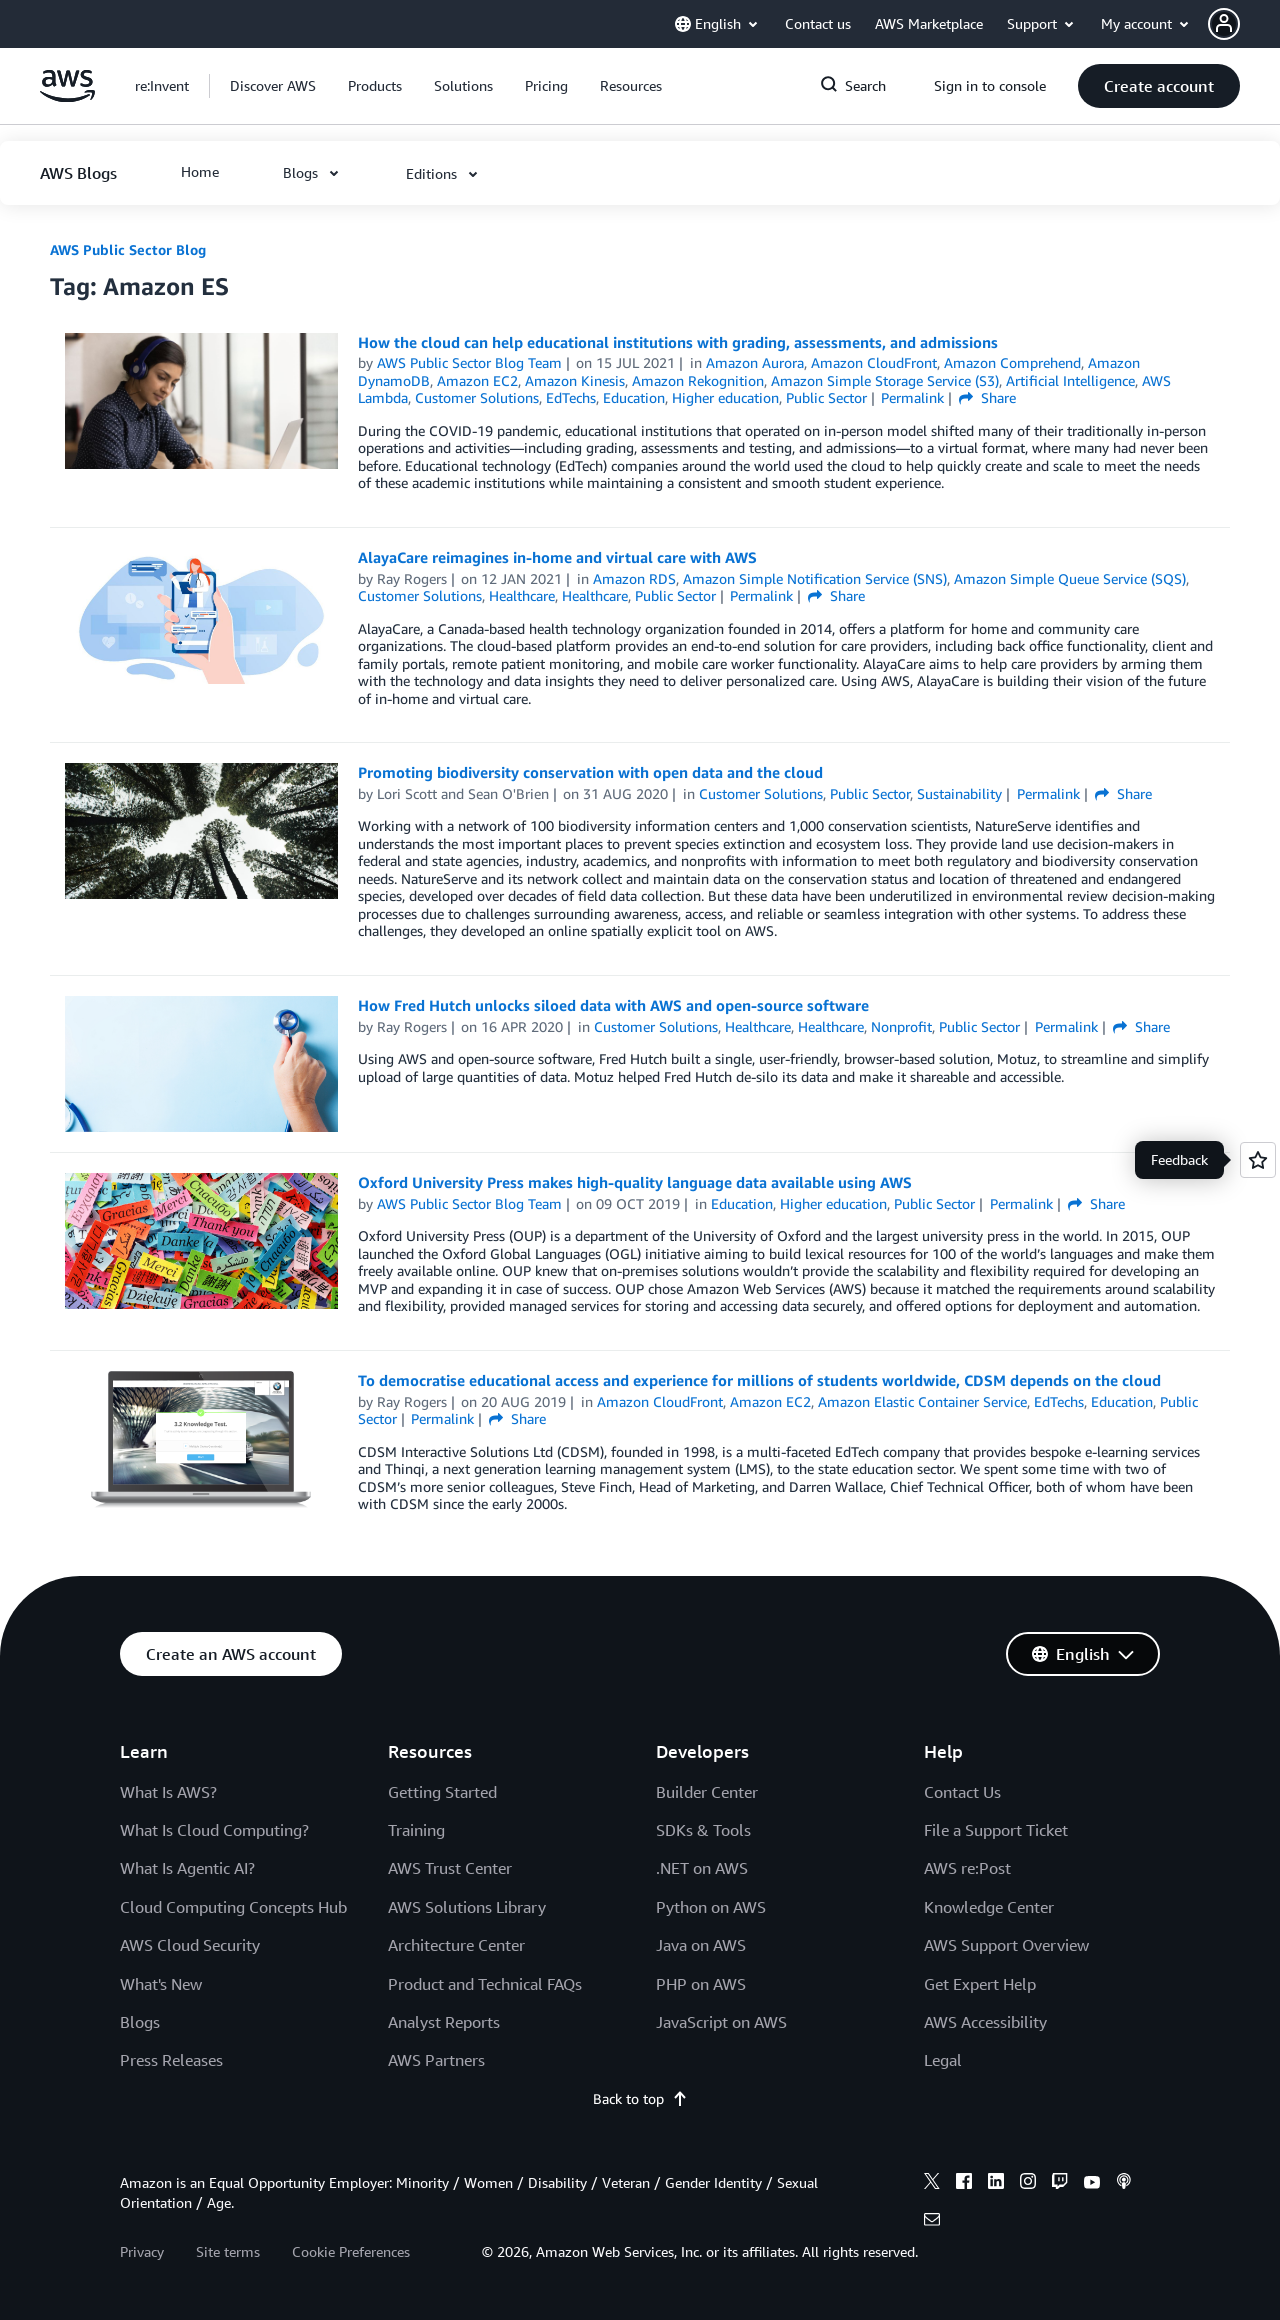 Image resolution: width=1280 pixels, height=2320 pixels. I want to click on Blogs, so click(140, 2022).